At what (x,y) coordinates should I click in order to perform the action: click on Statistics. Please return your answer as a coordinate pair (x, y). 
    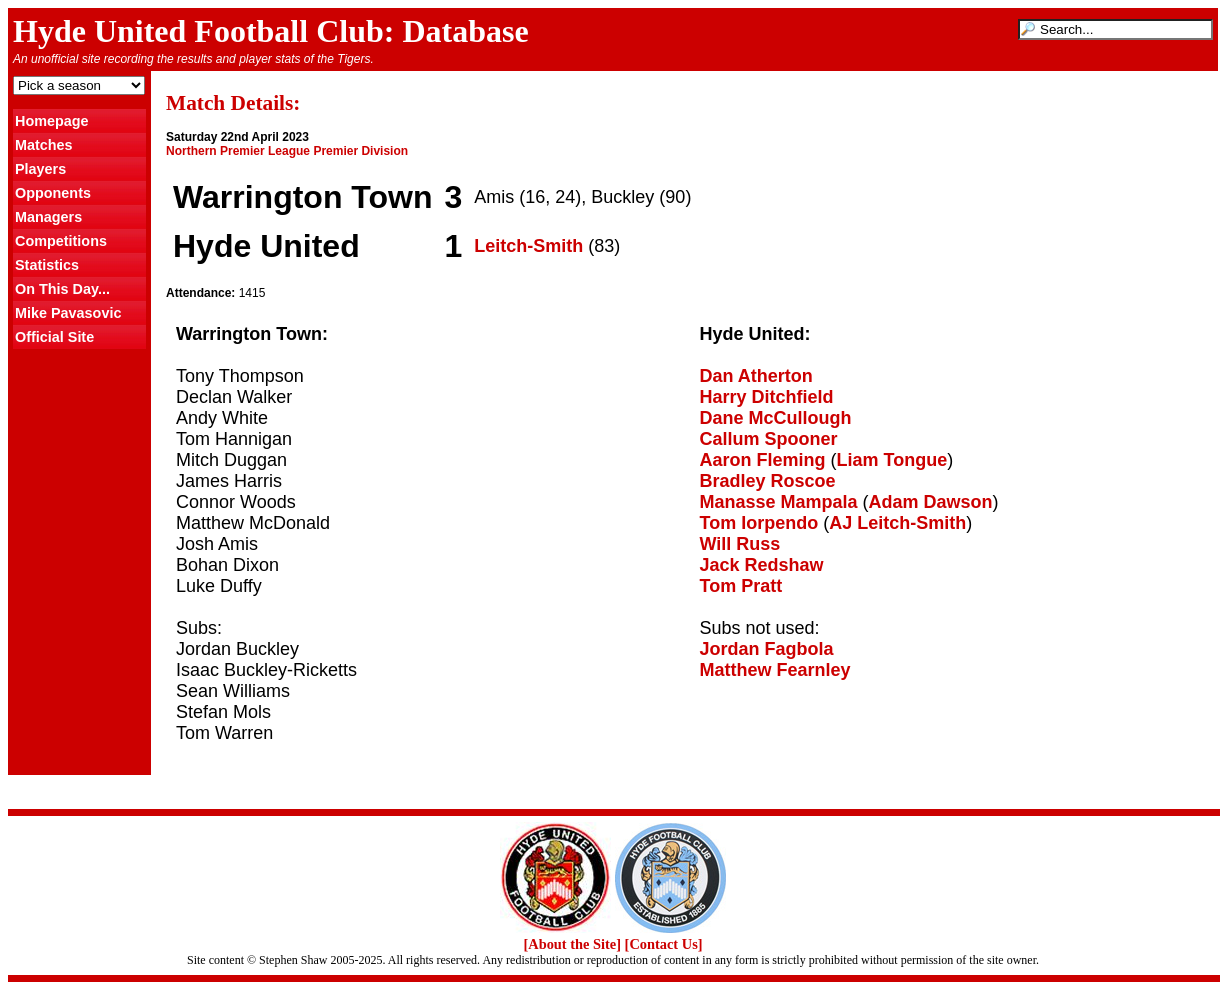
    Looking at the image, I should click on (47, 265).